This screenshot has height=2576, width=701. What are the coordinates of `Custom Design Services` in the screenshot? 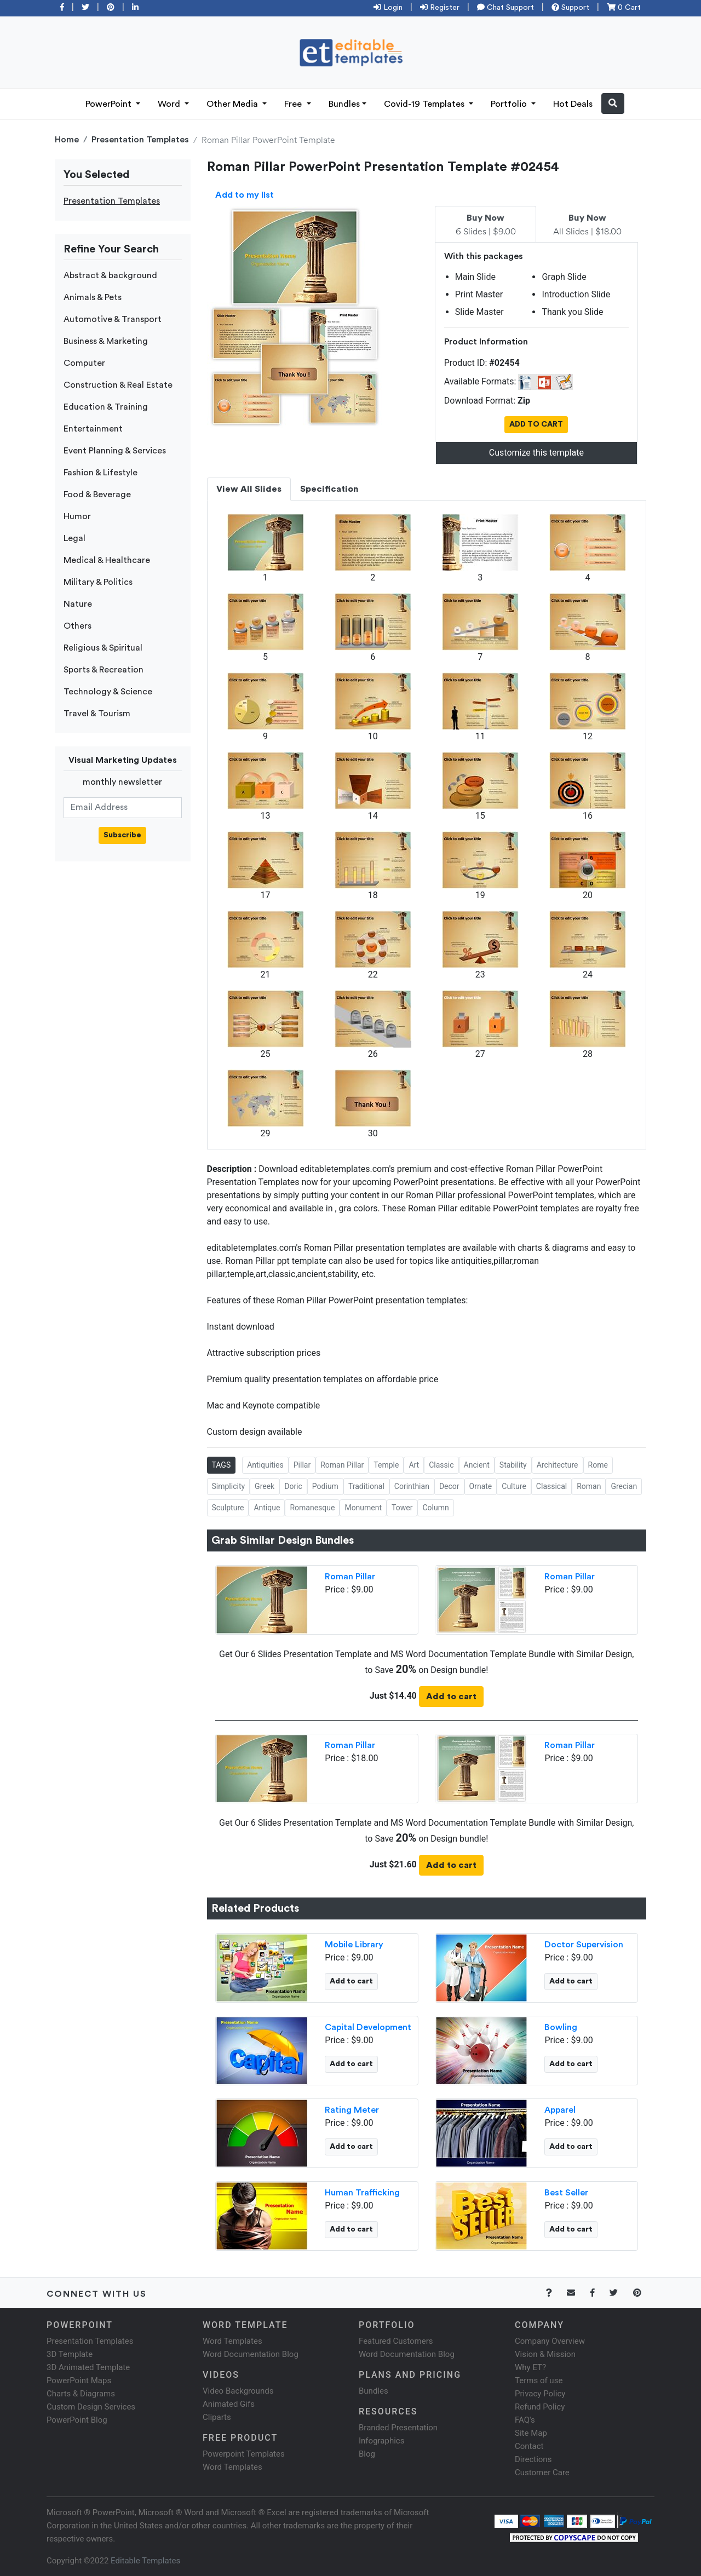 It's located at (91, 2407).